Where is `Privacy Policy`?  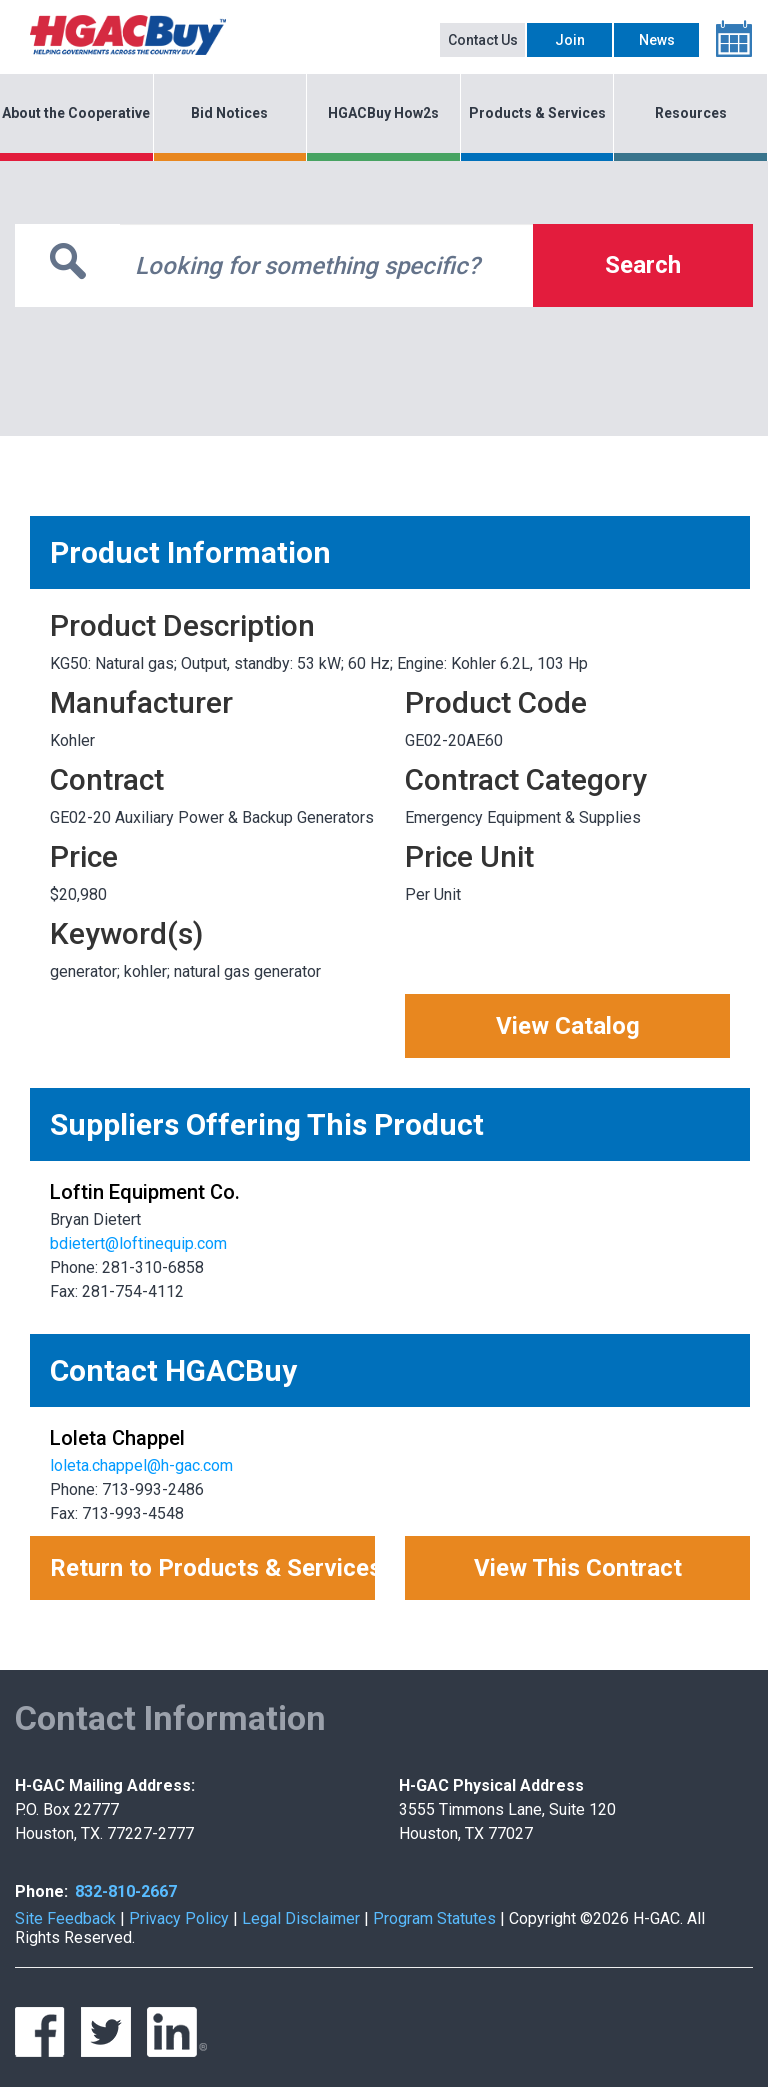 Privacy Policy is located at coordinates (179, 1918).